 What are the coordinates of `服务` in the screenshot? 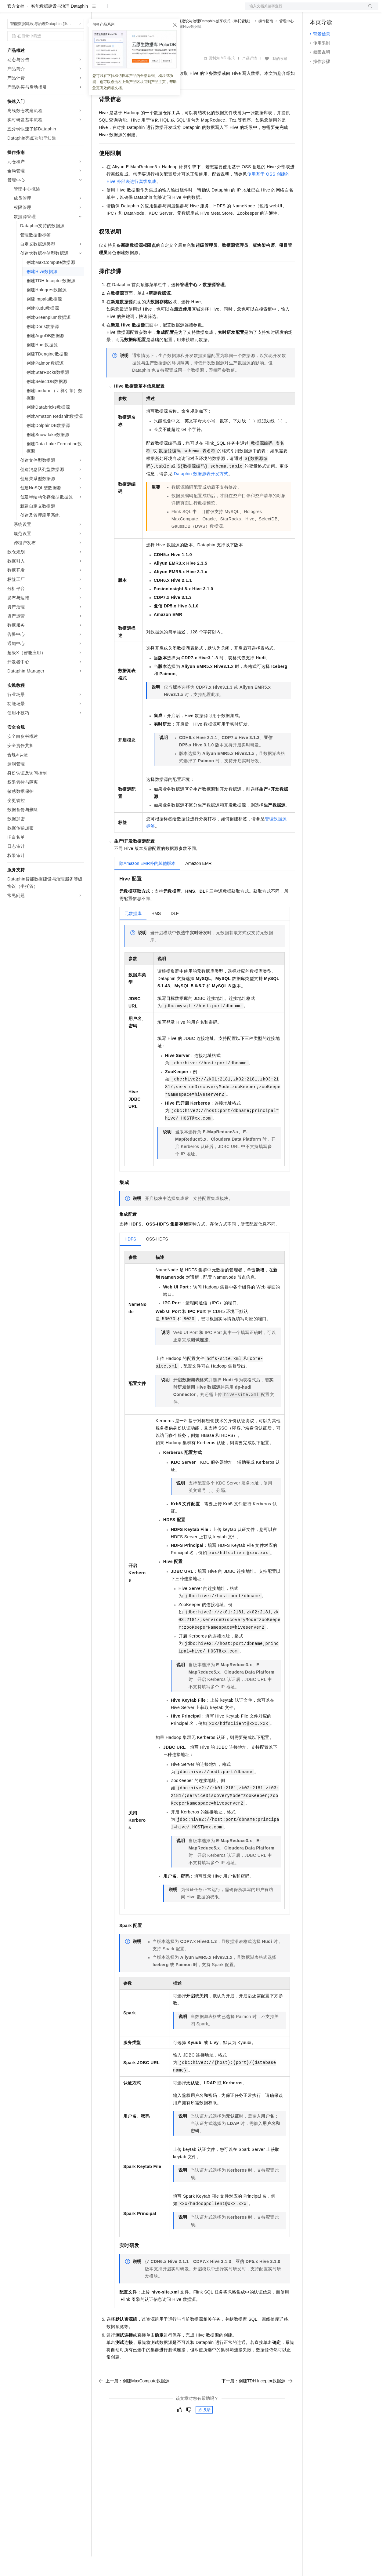 It's located at (180, 9).